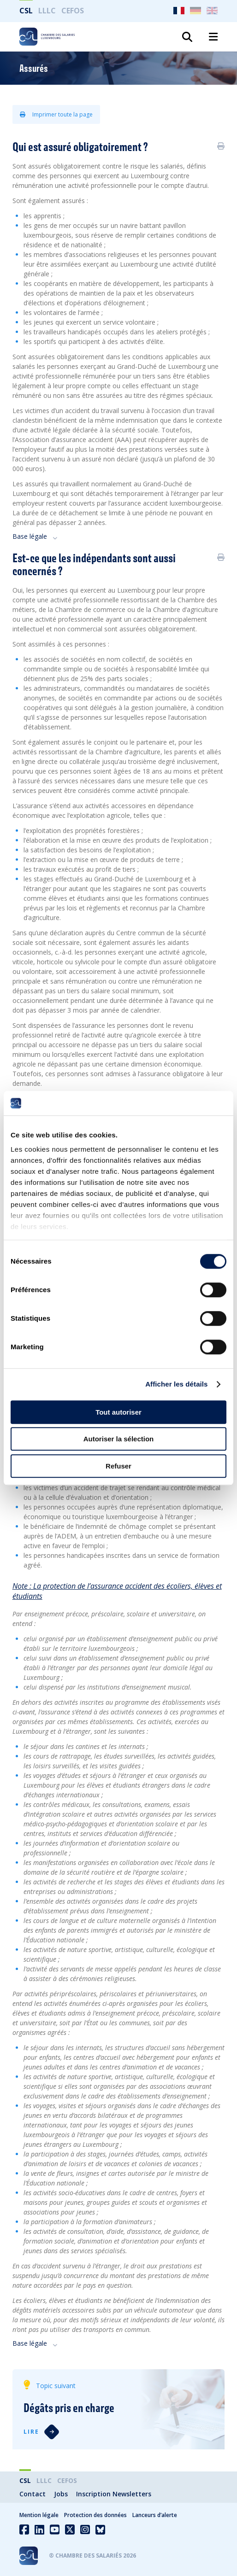  Describe the element at coordinates (118, 1439) in the screenshot. I see `Autoriser la sélection` at that location.